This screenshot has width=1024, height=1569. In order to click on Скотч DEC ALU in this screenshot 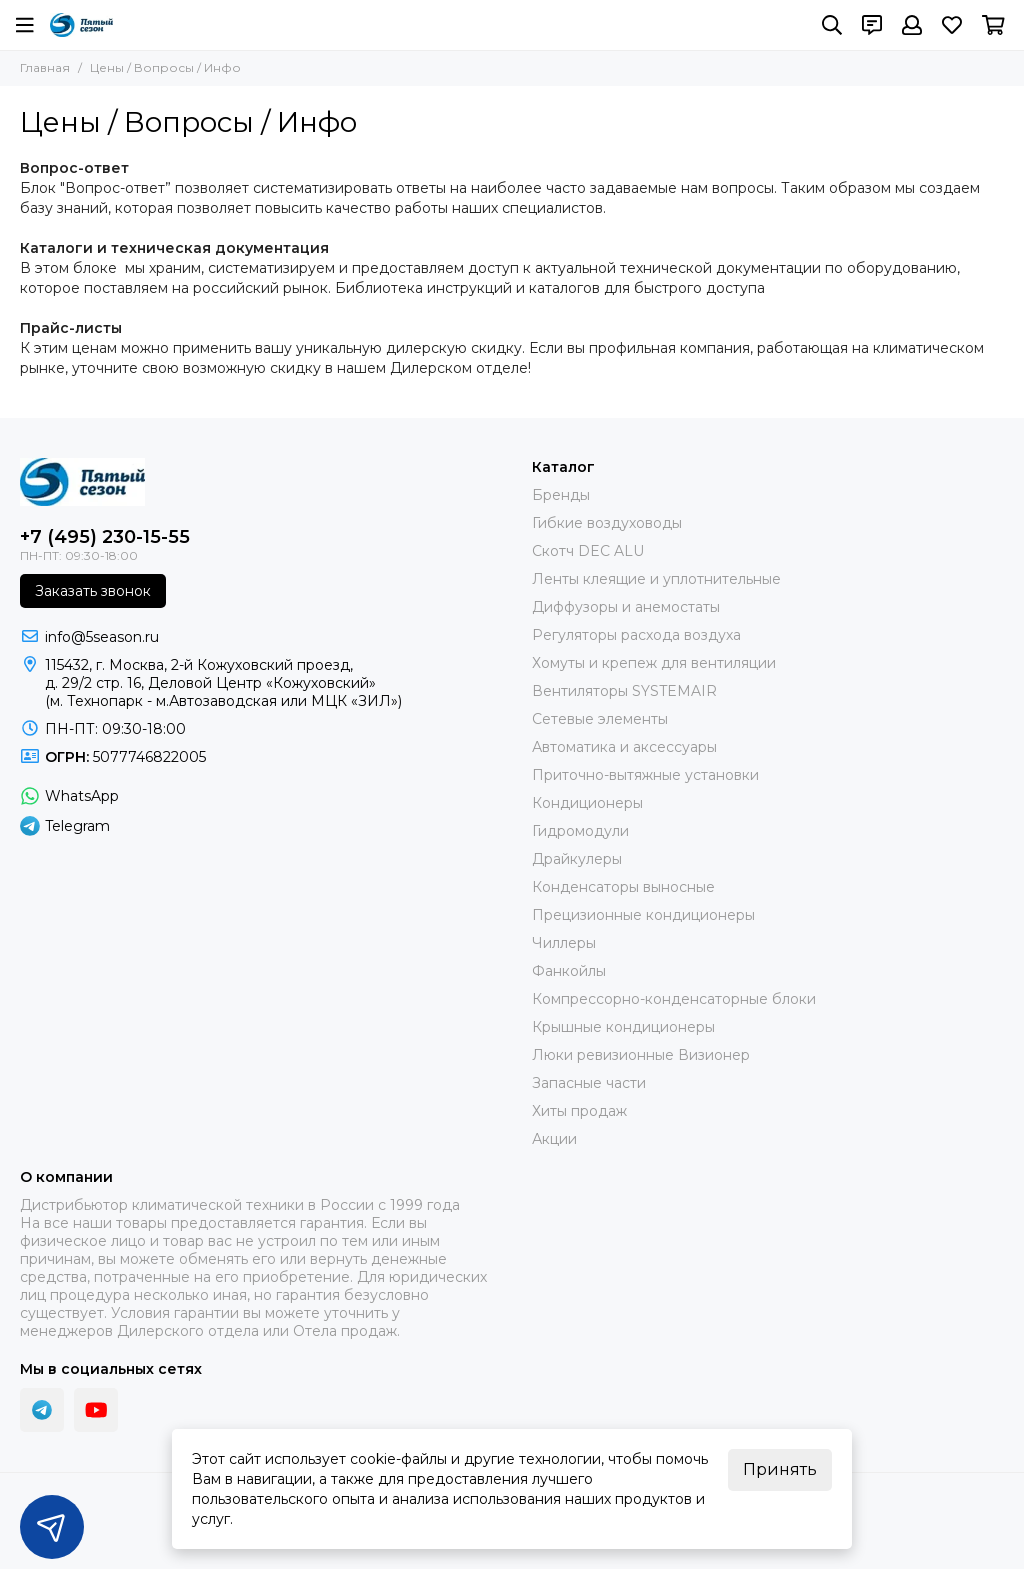, I will do `click(588, 551)`.